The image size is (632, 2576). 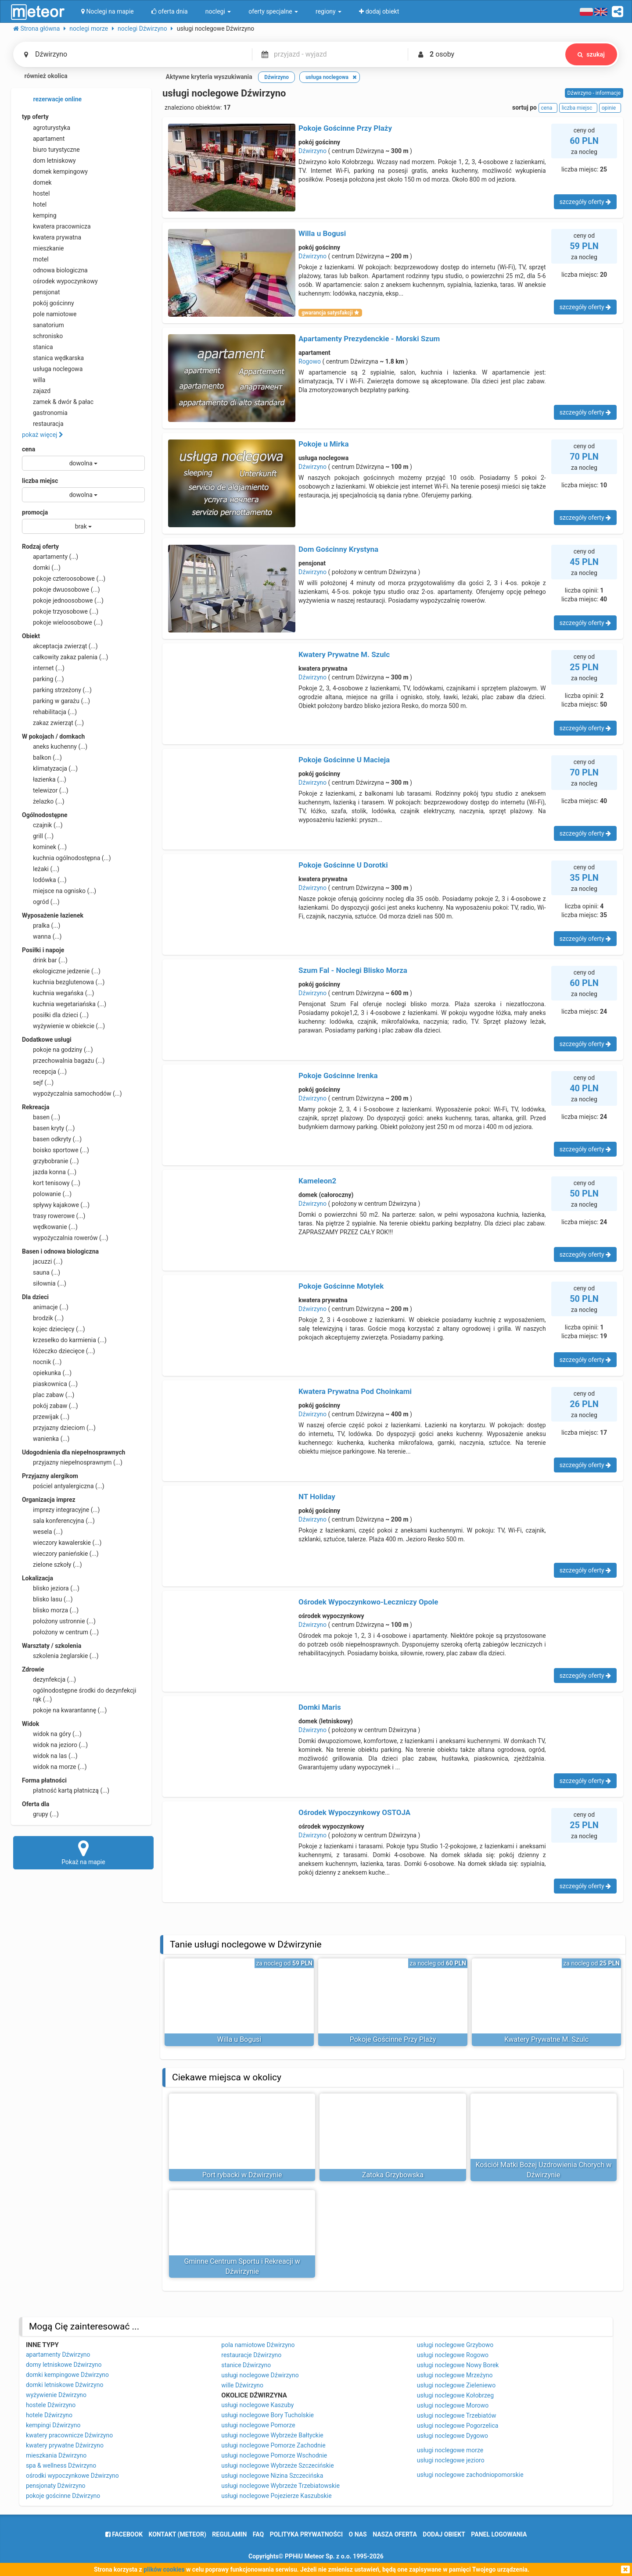 What do you see at coordinates (306, 2534) in the screenshot?
I see `polityka prywatności` at bounding box center [306, 2534].